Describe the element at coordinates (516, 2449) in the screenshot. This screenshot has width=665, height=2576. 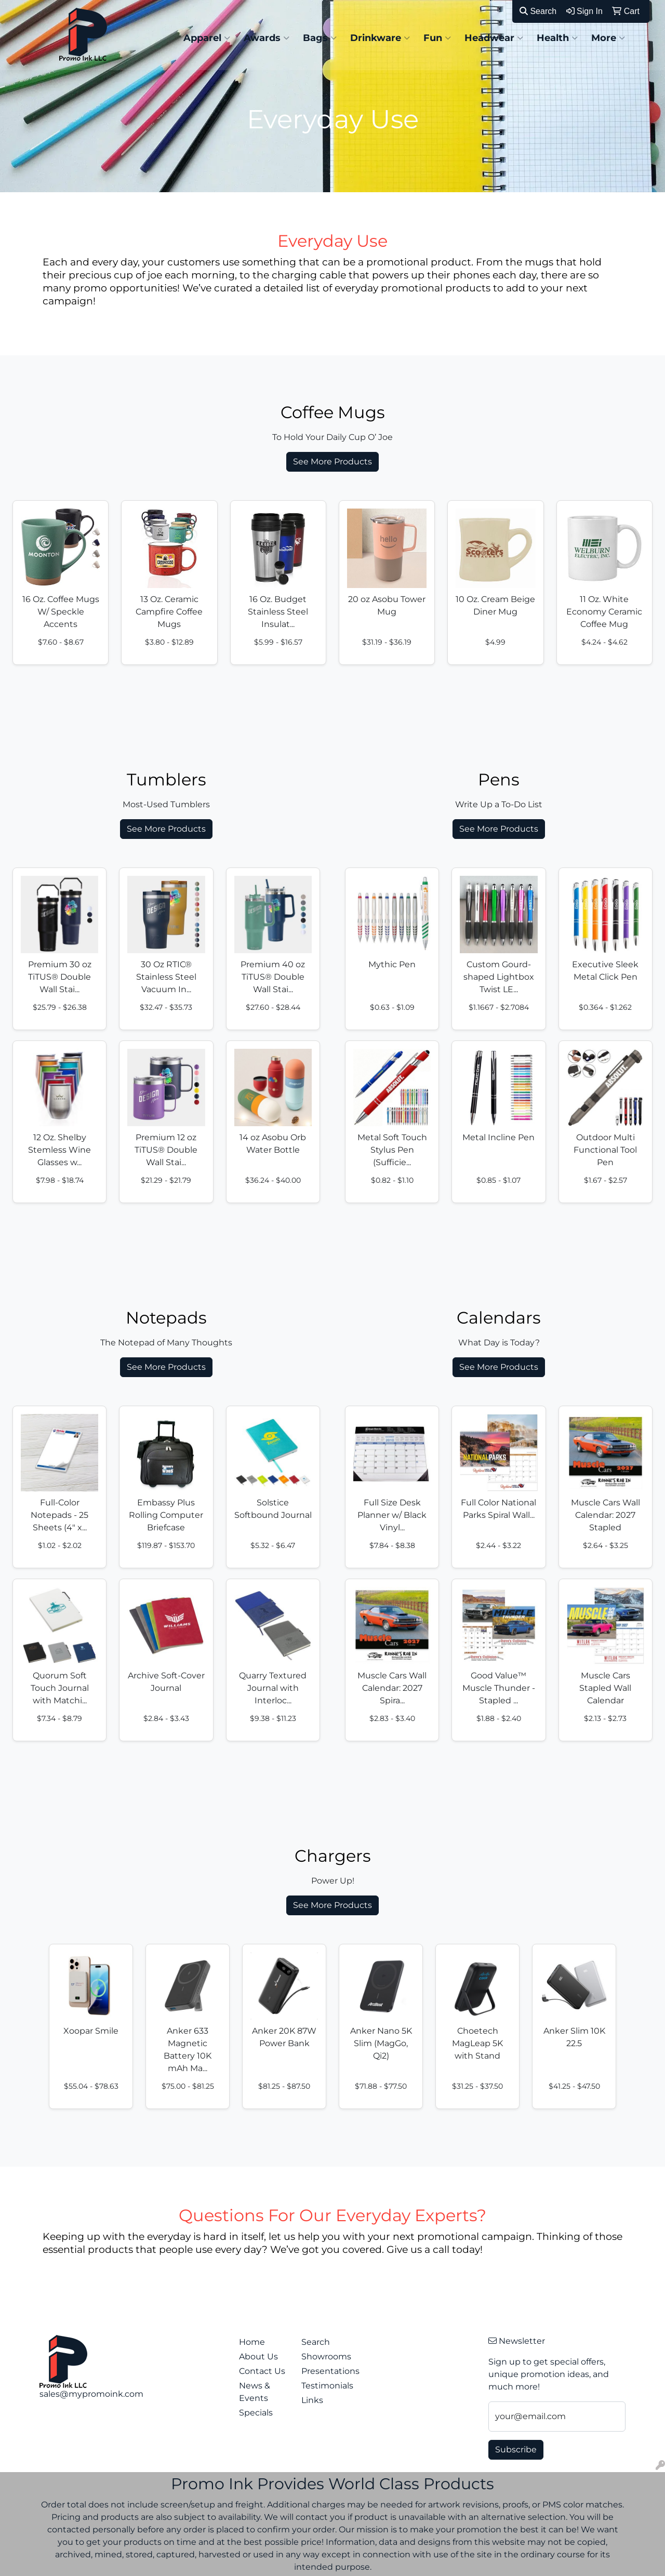
I see `Subscribe` at that location.